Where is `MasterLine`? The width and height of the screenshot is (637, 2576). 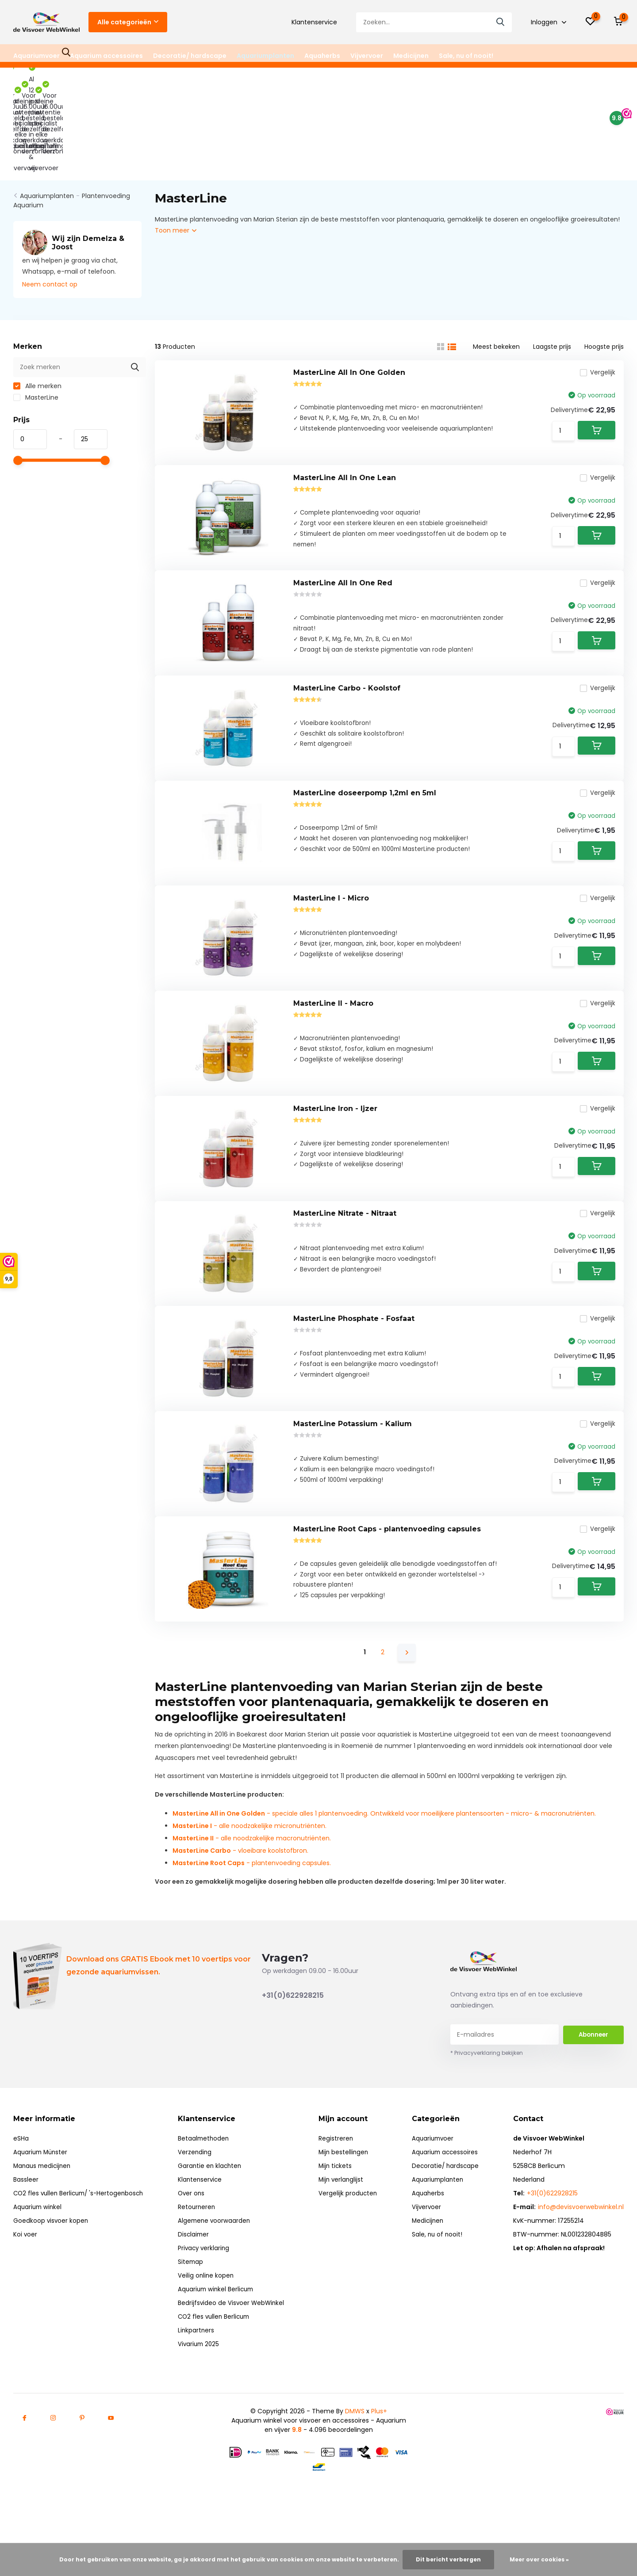
MasterLine is located at coordinates (35, 311).